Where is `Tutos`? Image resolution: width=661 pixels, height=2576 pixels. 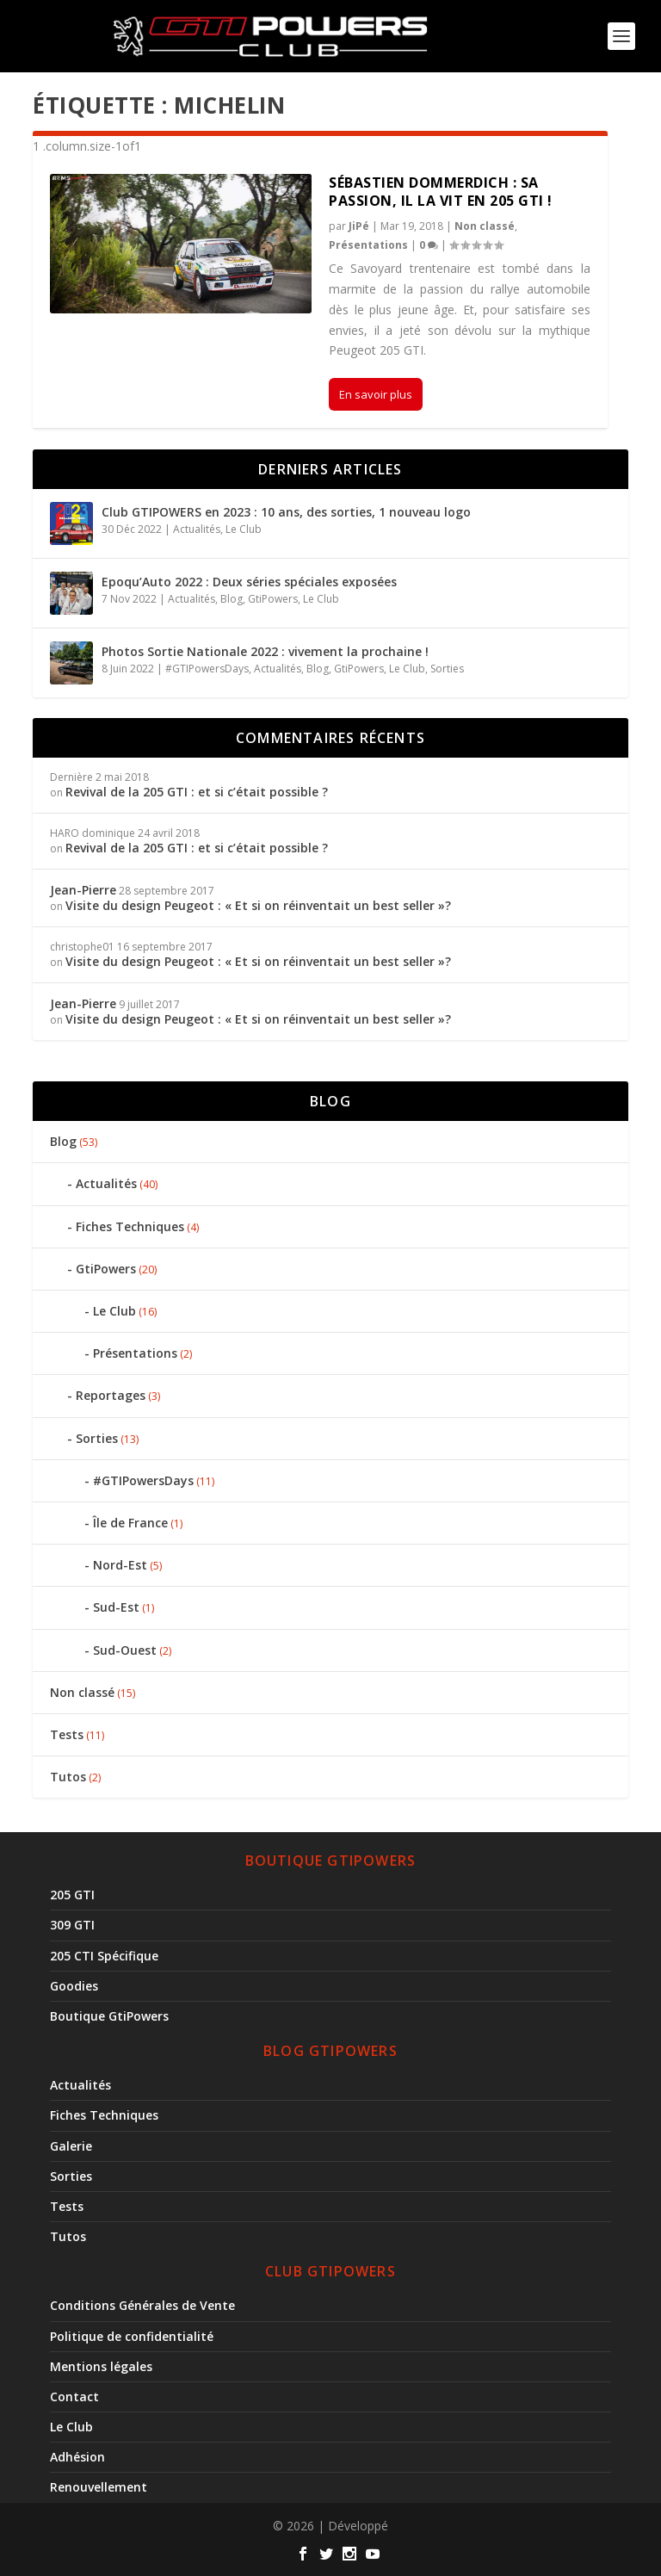 Tutos is located at coordinates (68, 1776).